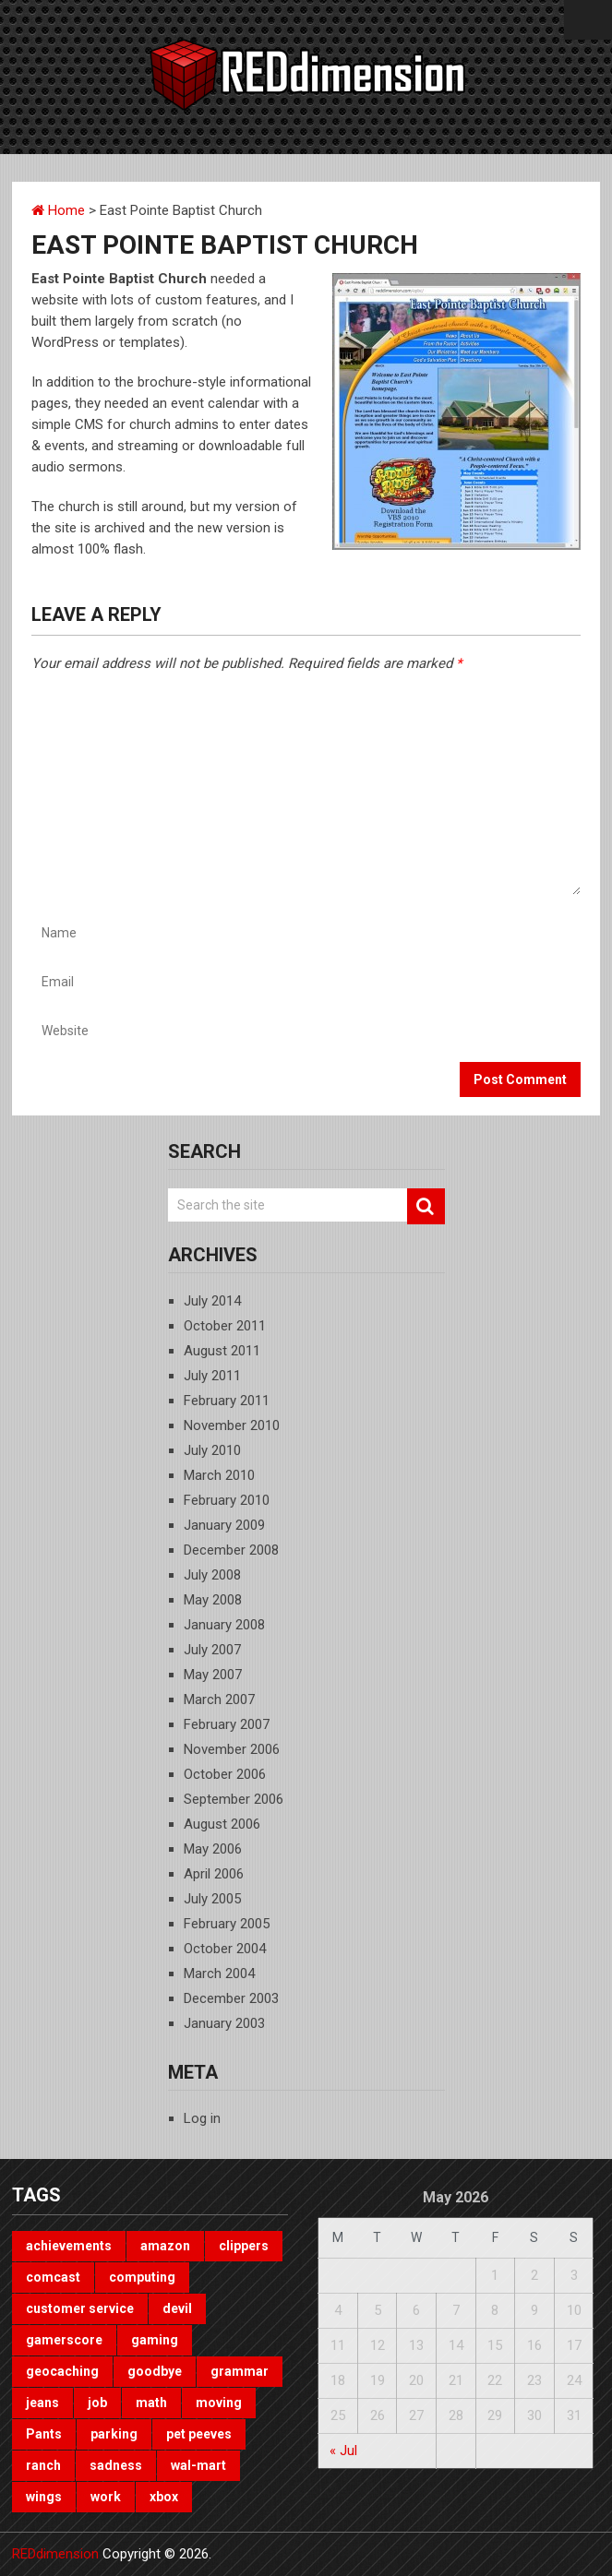 The image size is (612, 2576). What do you see at coordinates (69, 2245) in the screenshot?
I see `achievements [achievements (1 item)]` at bounding box center [69, 2245].